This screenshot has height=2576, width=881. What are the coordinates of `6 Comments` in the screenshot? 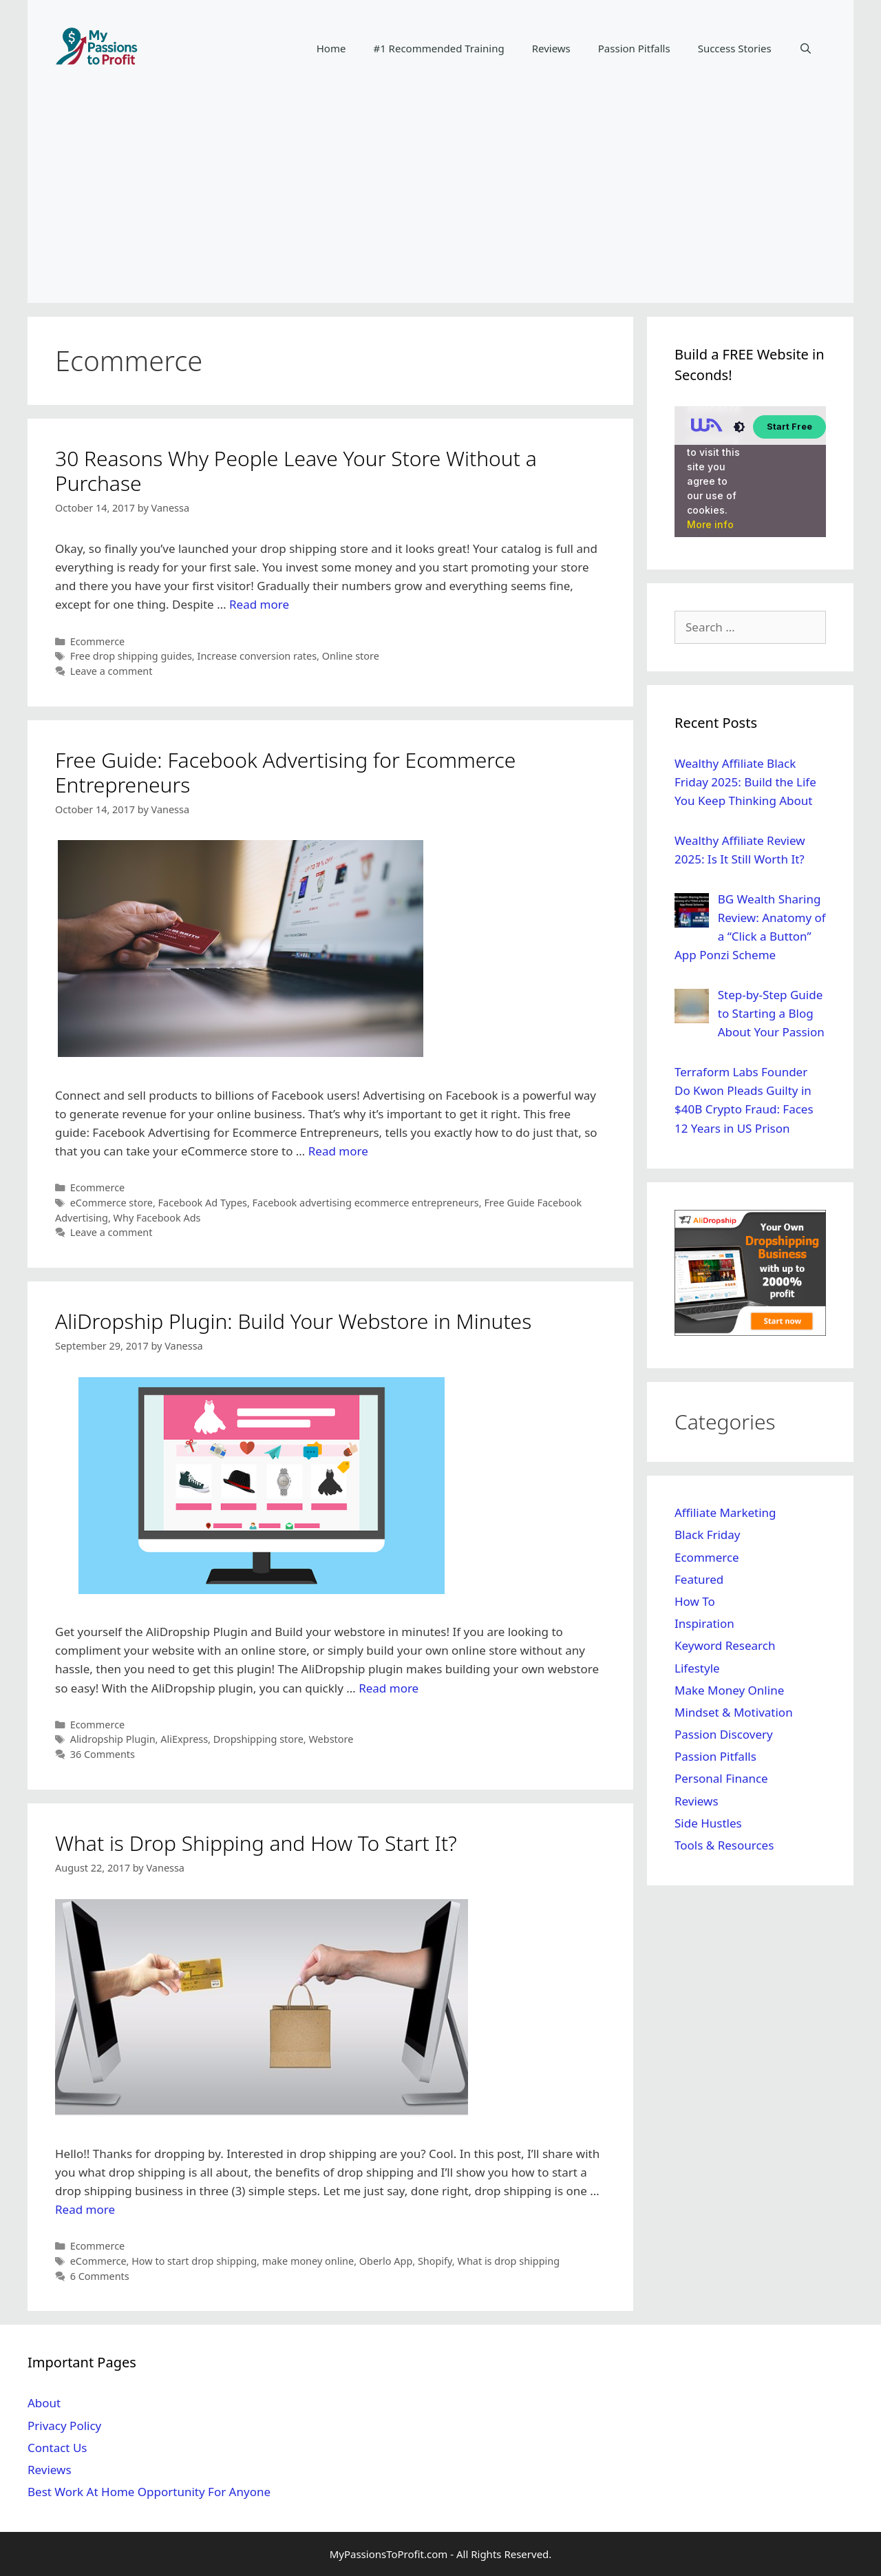 It's located at (99, 2276).